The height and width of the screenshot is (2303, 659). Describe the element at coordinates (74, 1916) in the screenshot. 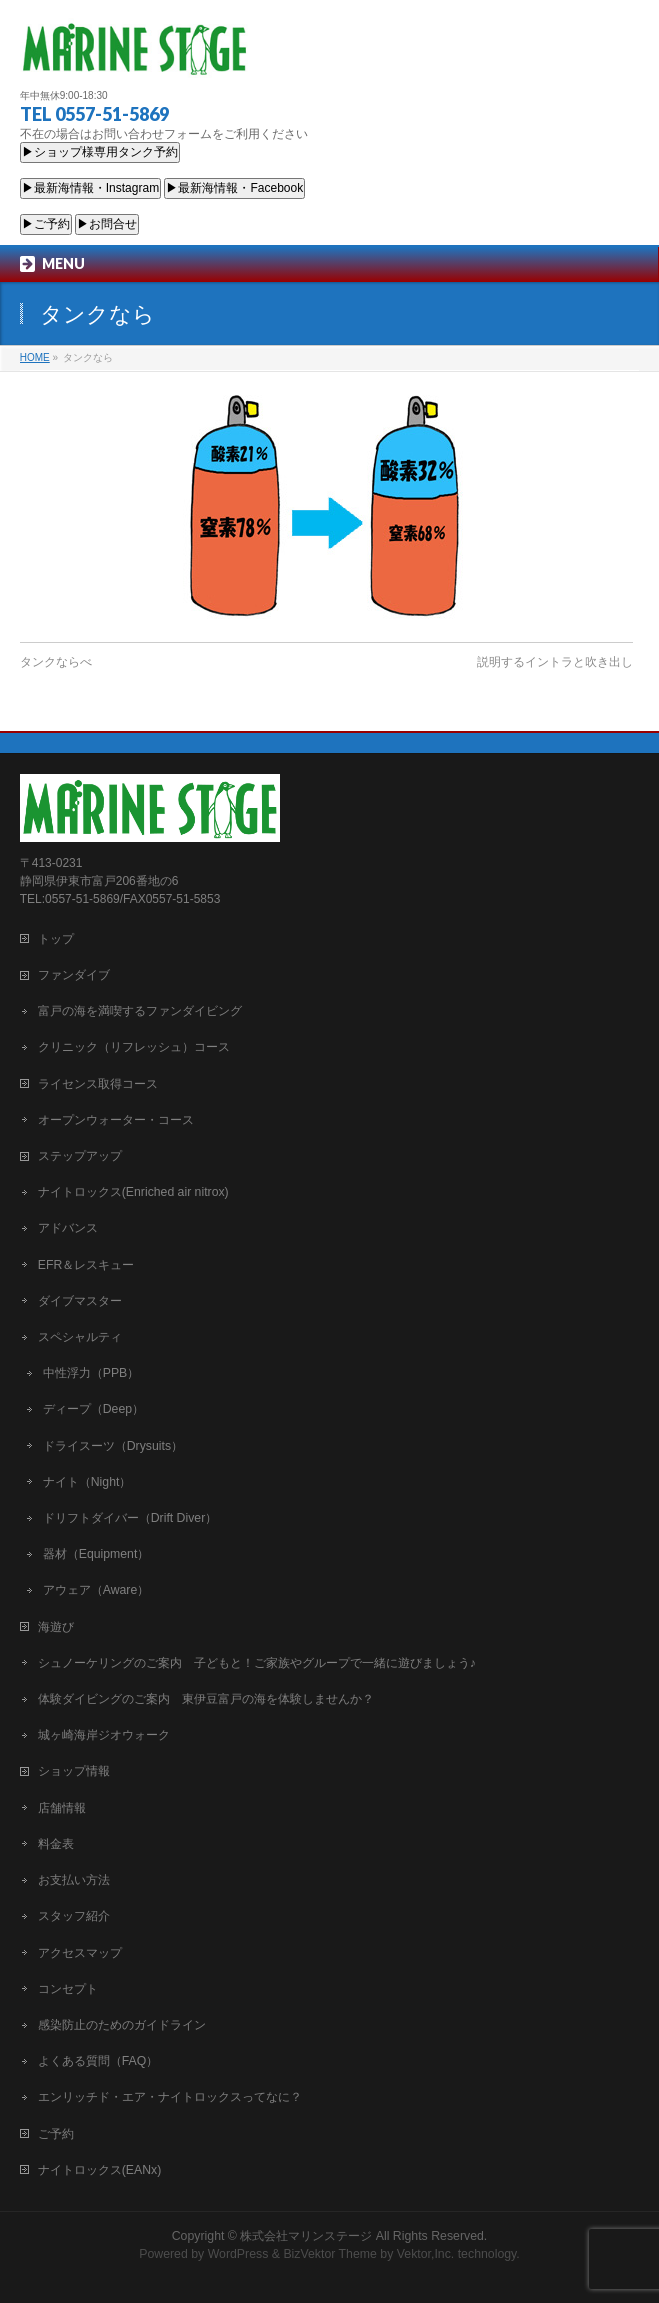

I see `スタッフ紹介` at that location.